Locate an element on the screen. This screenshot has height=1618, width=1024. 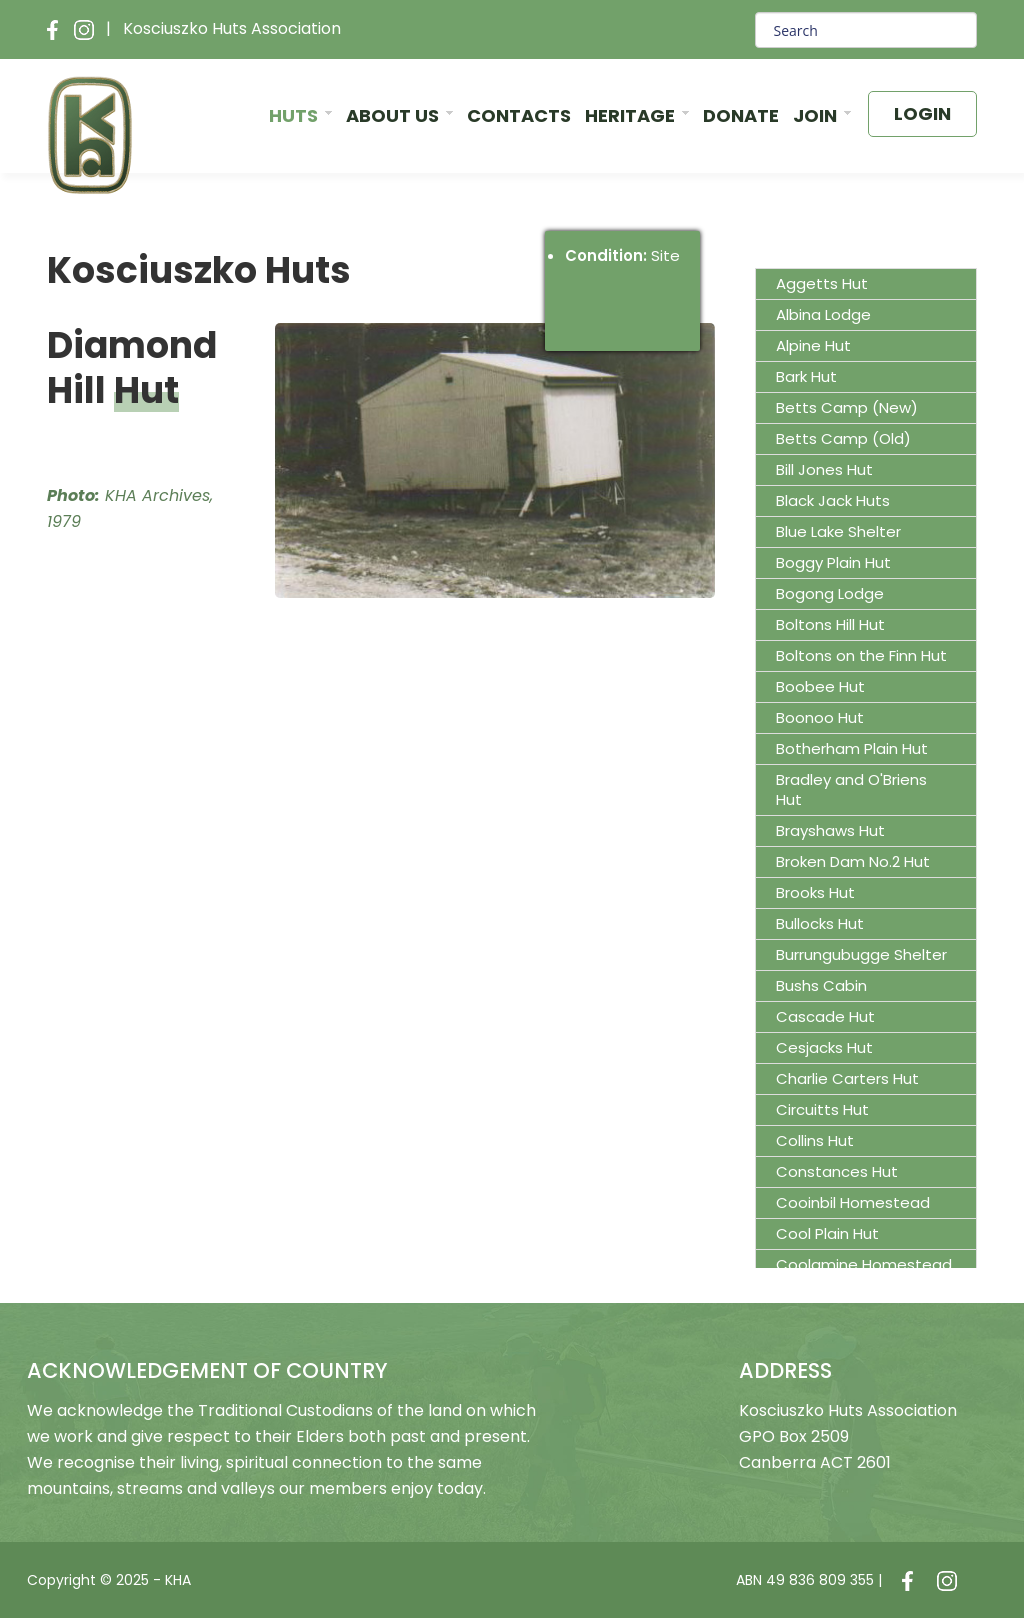
Boltons on the Finn Hut is located at coordinates (861, 655).